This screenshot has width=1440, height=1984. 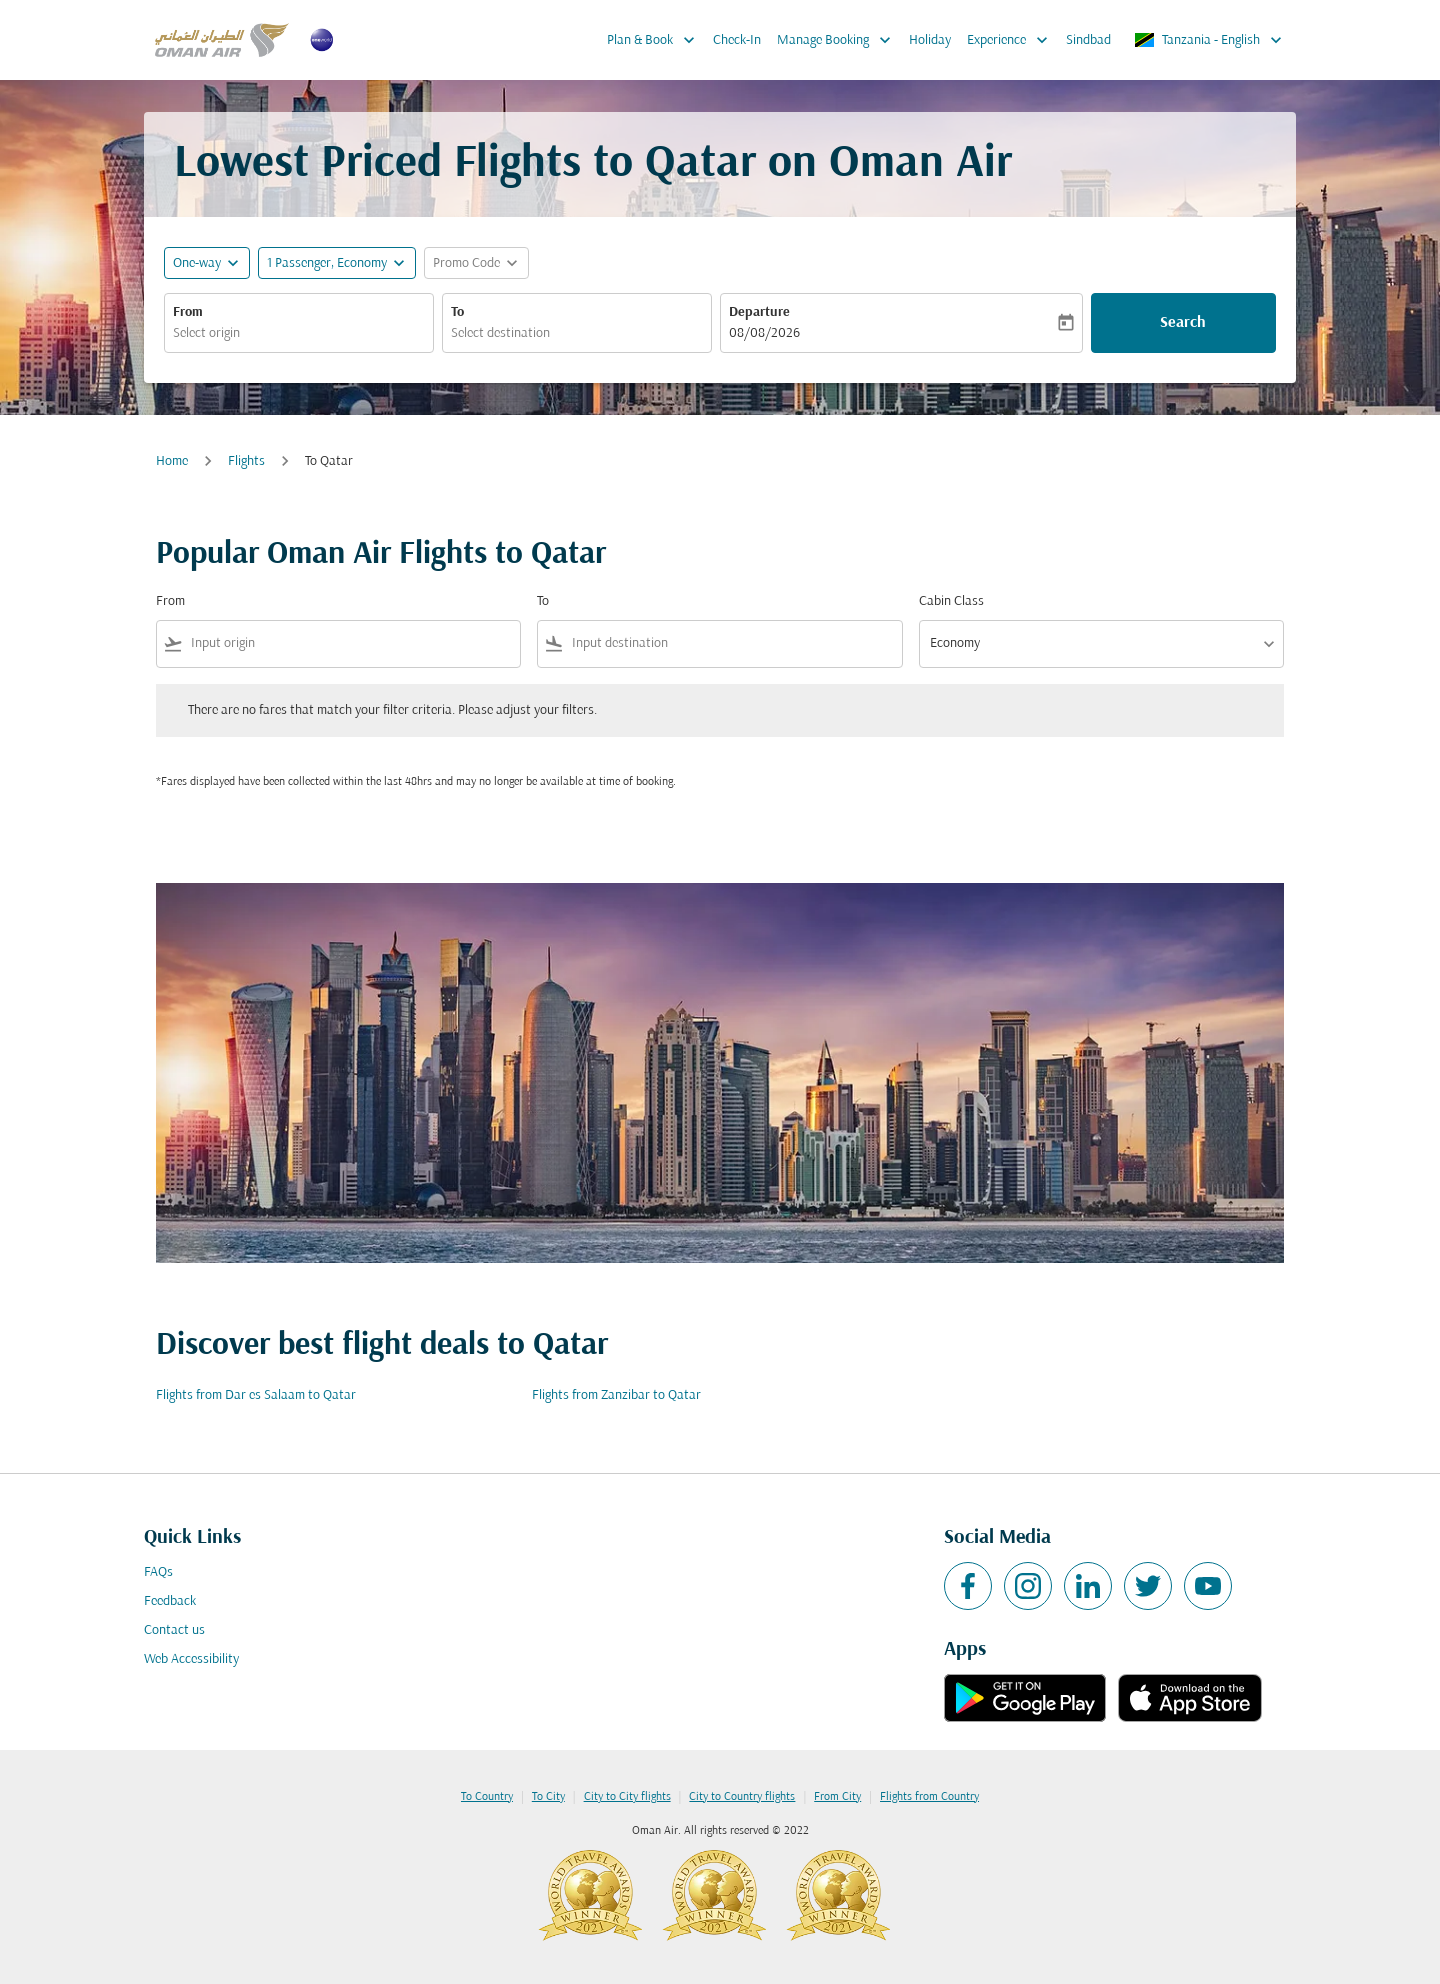 What do you see at coordinates (174, 1630) in the screenshot?
I see `Contact us` at bounding box center [174, 1630].